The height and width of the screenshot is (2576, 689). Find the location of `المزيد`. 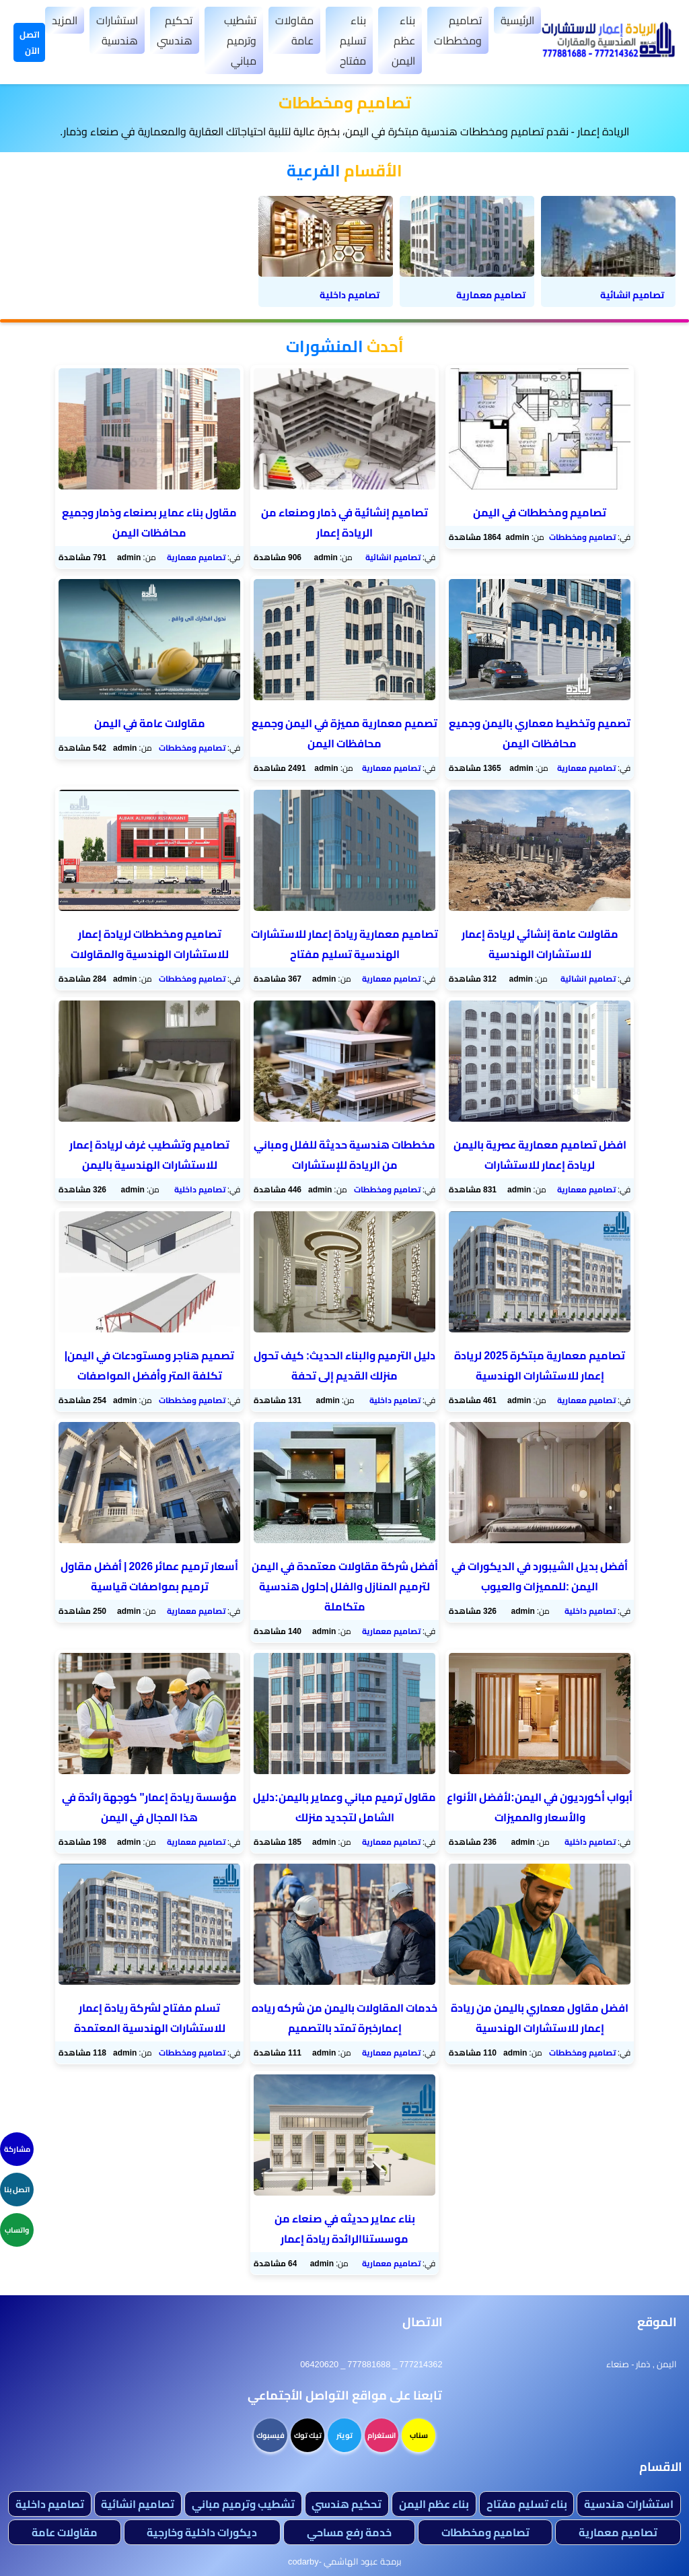

المزيد is located at coordinates (64, 20).